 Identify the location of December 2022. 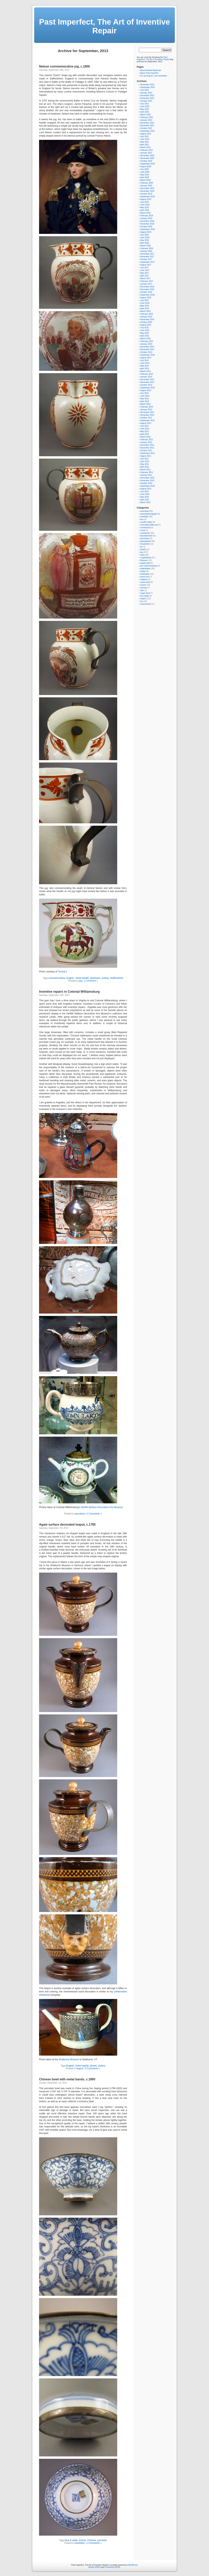
(147, 95).